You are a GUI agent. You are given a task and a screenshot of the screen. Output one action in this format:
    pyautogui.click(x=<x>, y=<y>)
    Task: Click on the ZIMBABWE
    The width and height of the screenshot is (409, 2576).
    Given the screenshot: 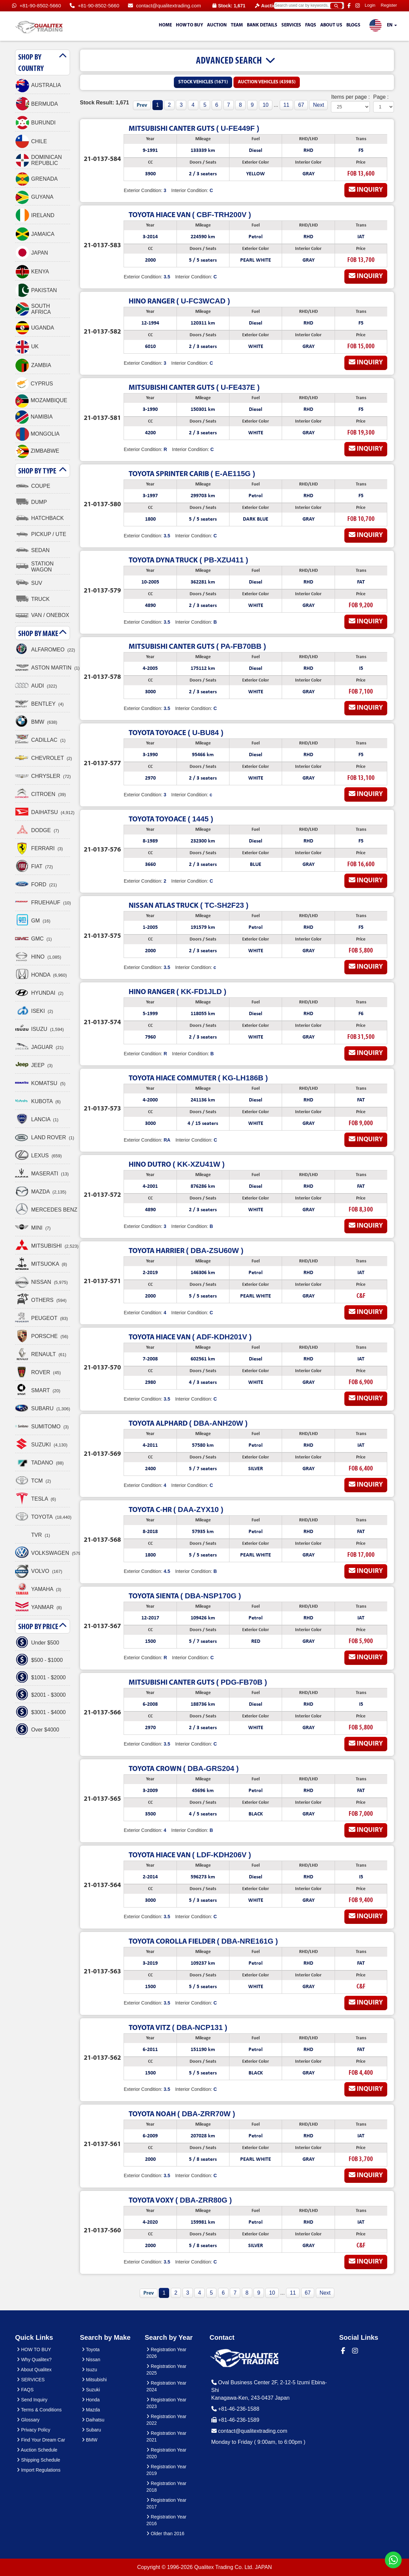 What is the action you would take?
    pyautogui.click(x=37, y=451)
    